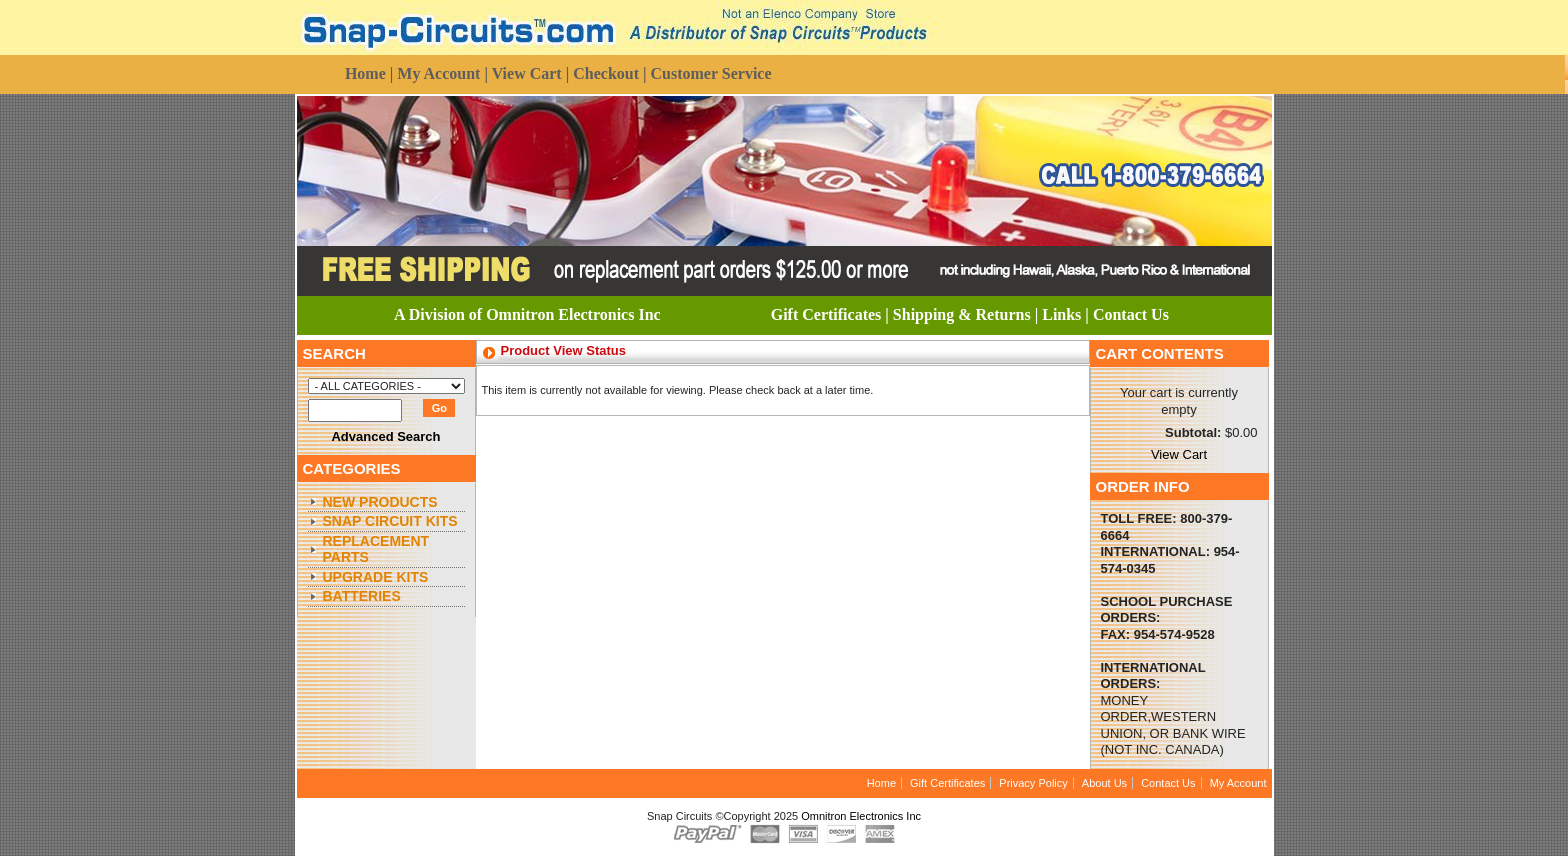  Describe the element at coordinates (380, 502) in the screenshot. I see `New Products` at that location.